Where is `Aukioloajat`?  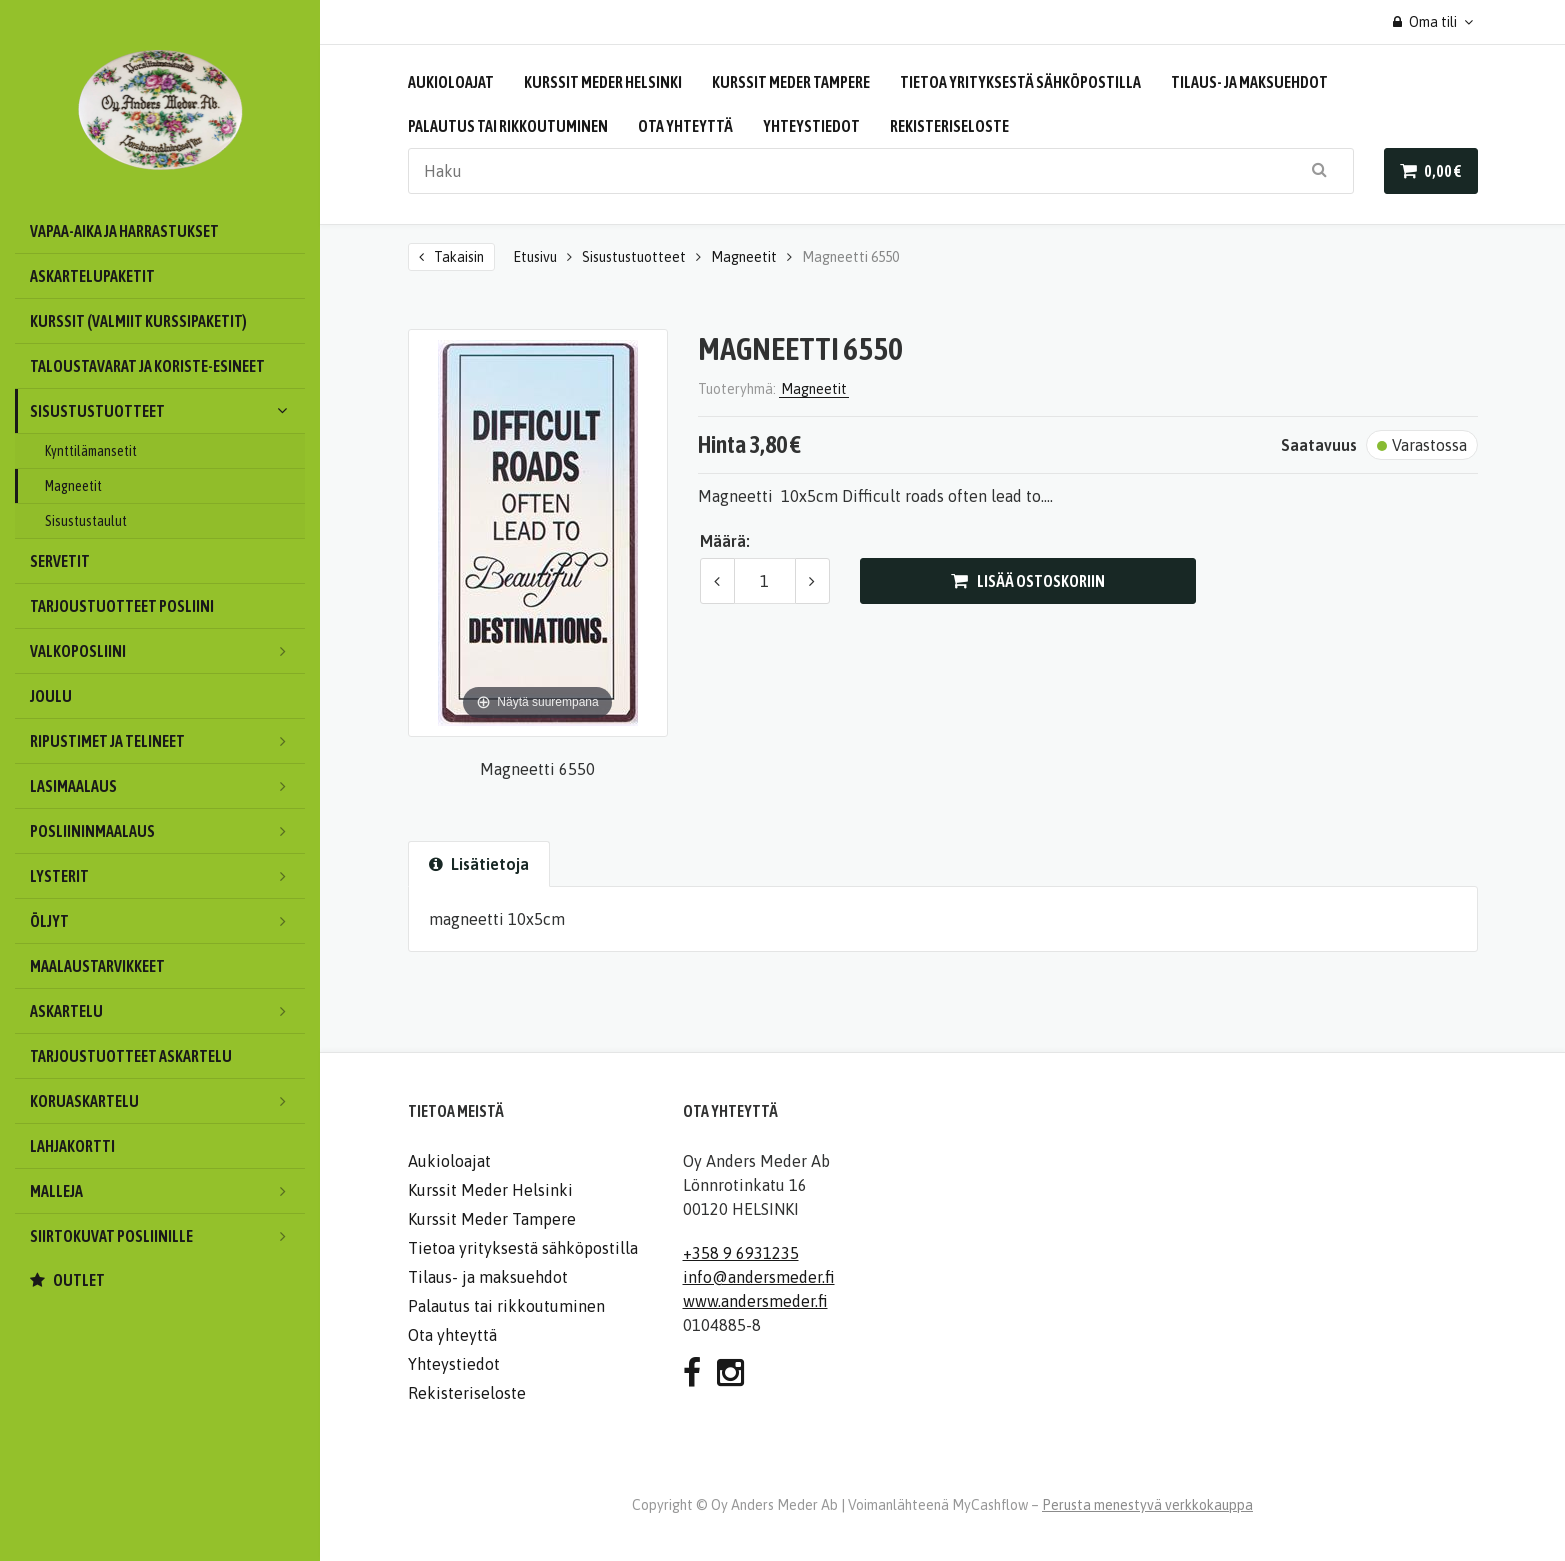 Aukioloajat is located at coordinates (451, 82).